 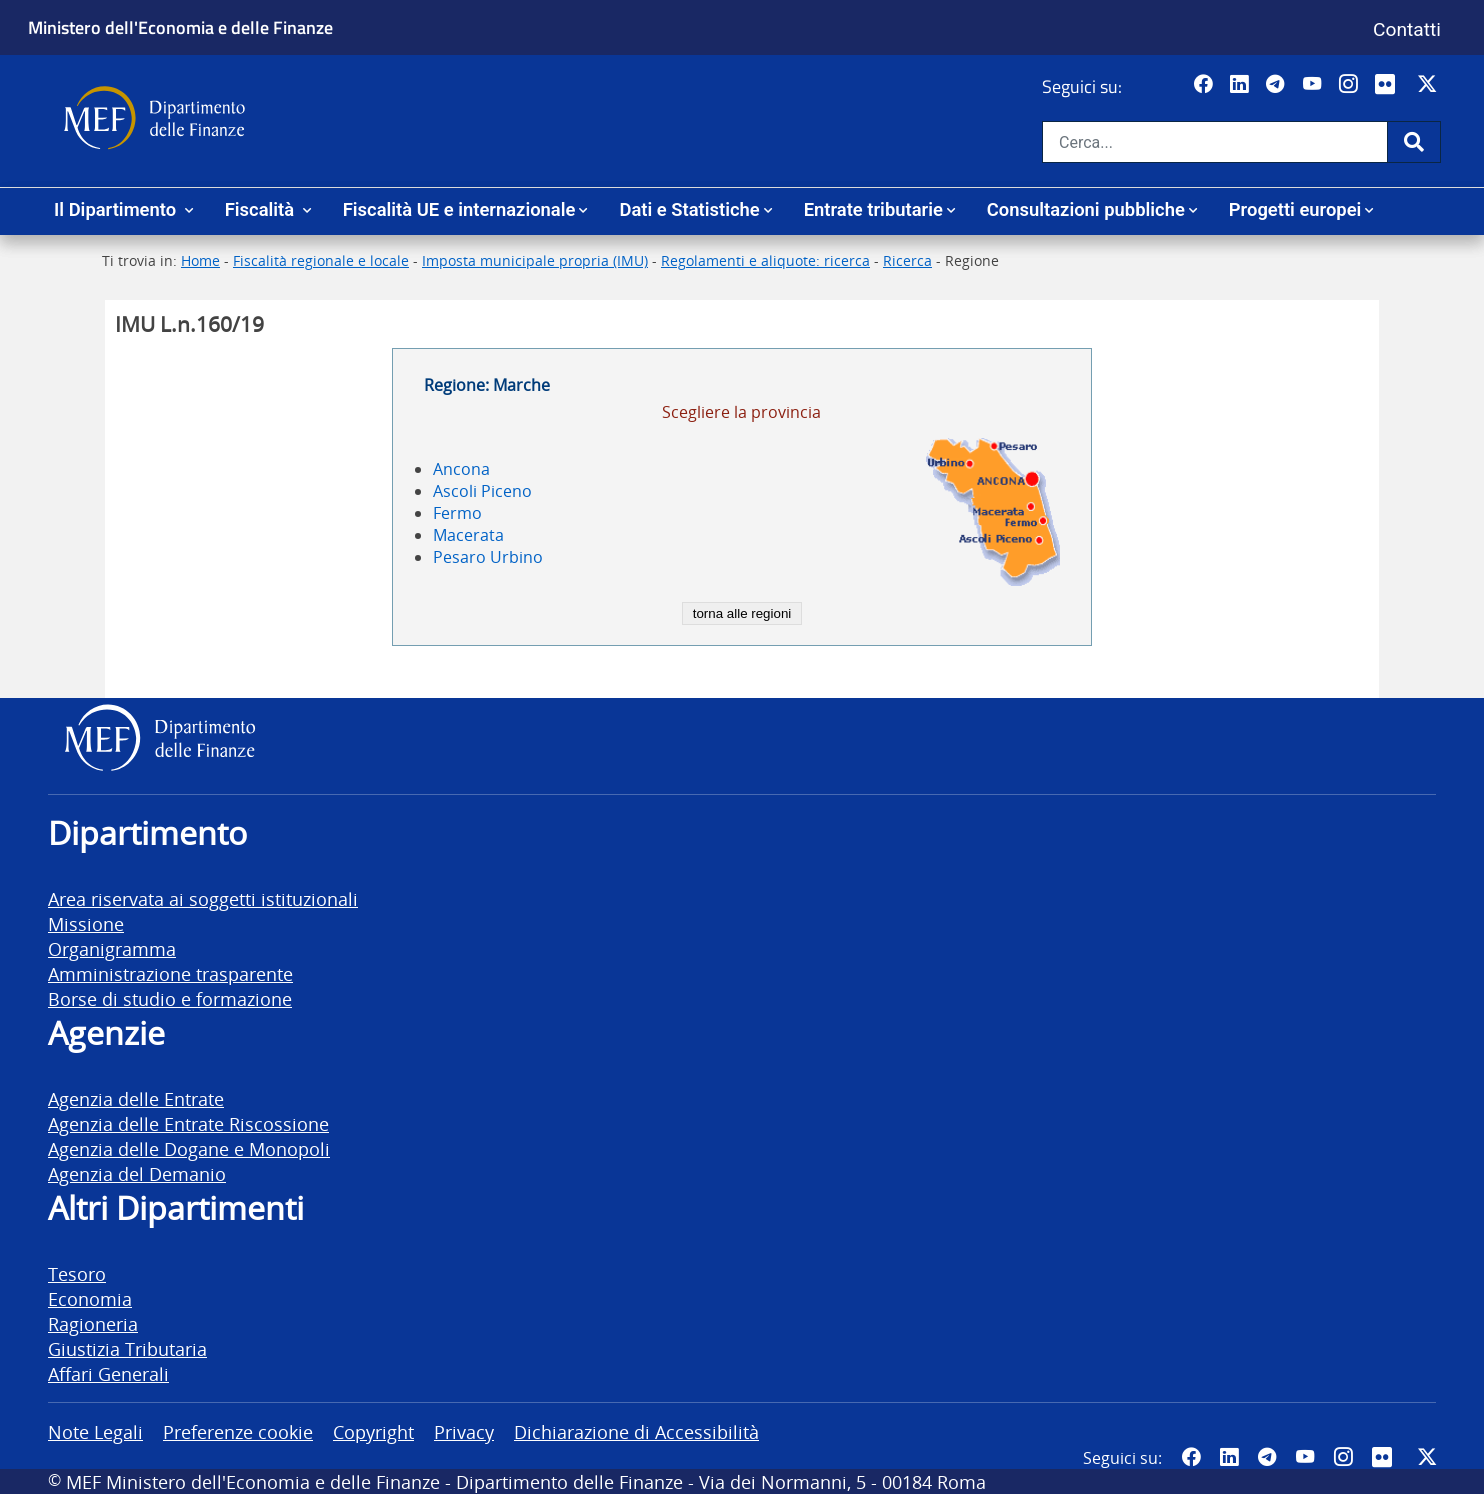 I want to click on Il Dipartimento, so click(x=117, y=209).